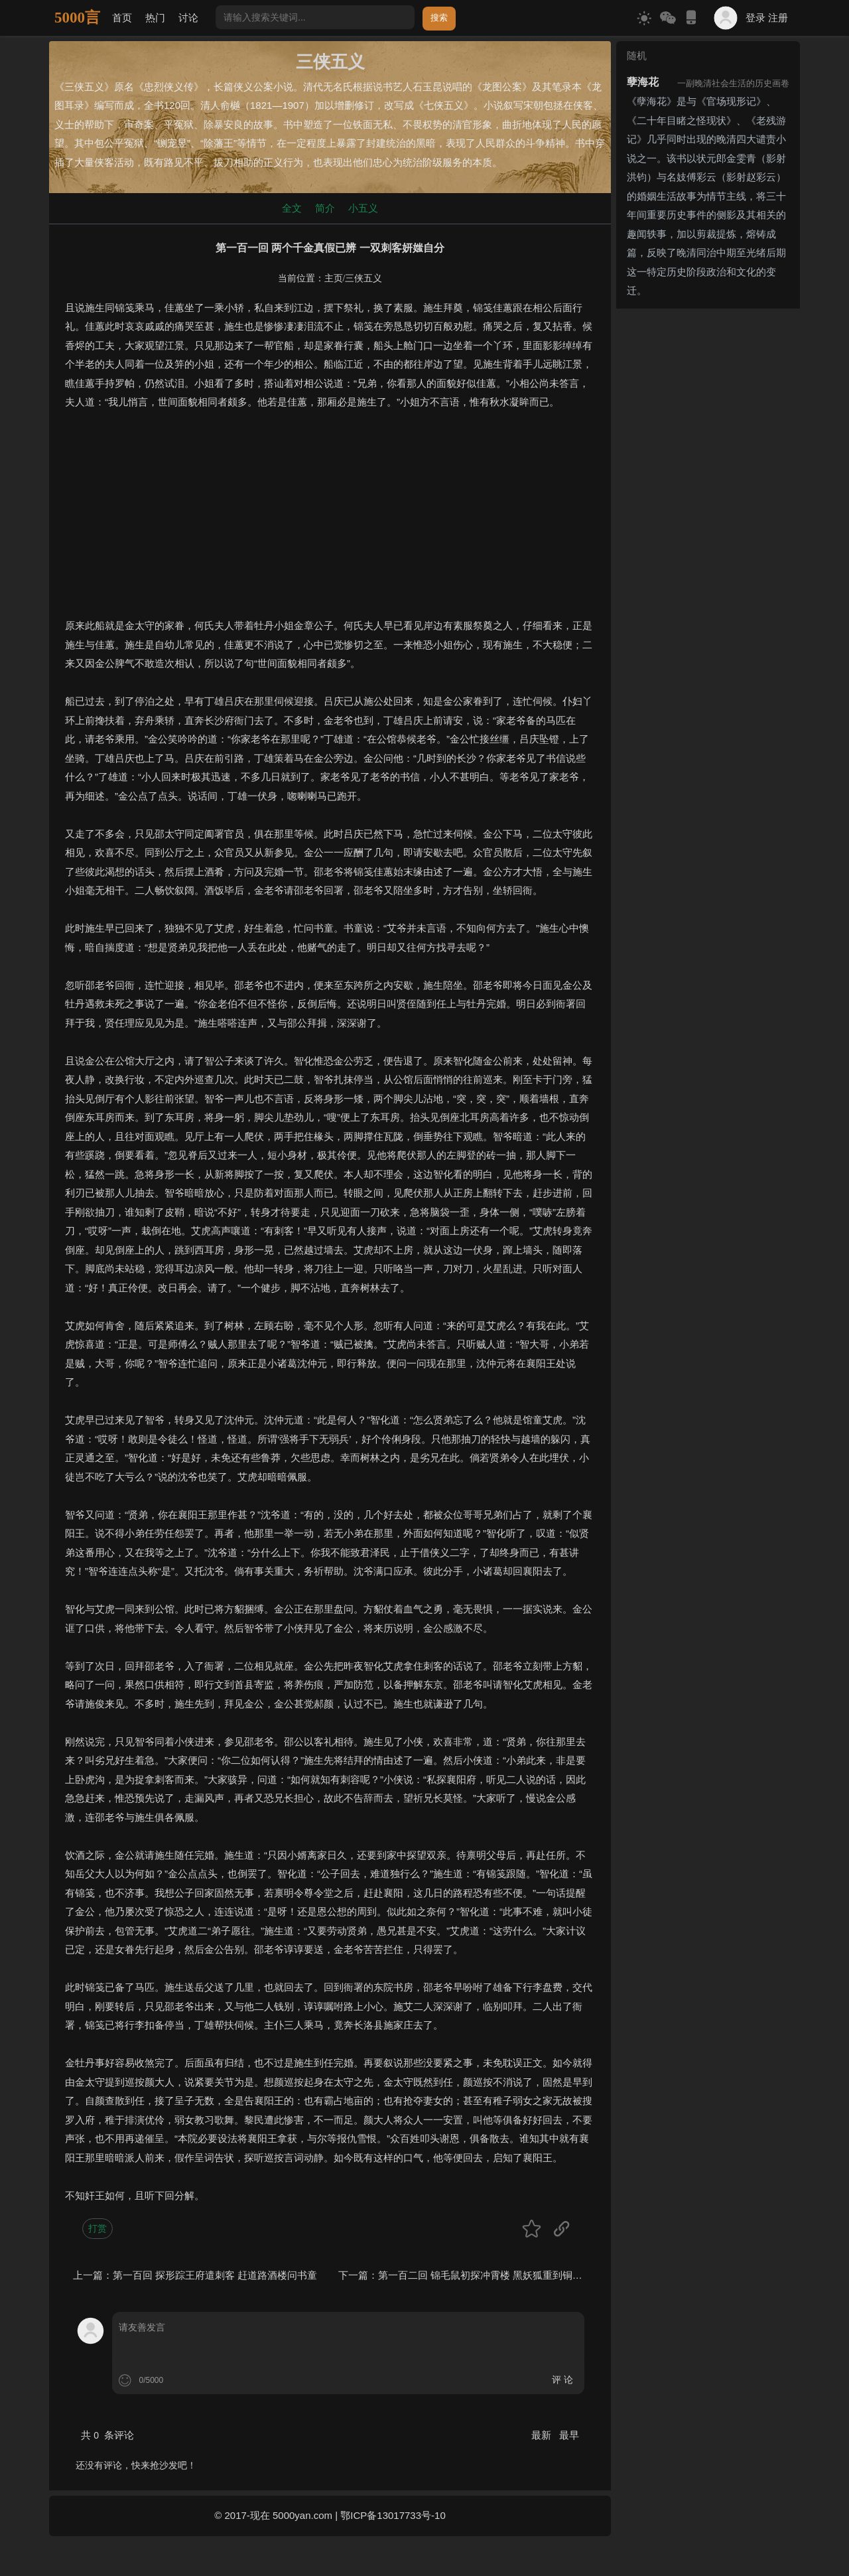 This screenshot has width=849, height=2576. I want to click on 小五义, so click(363, 208).